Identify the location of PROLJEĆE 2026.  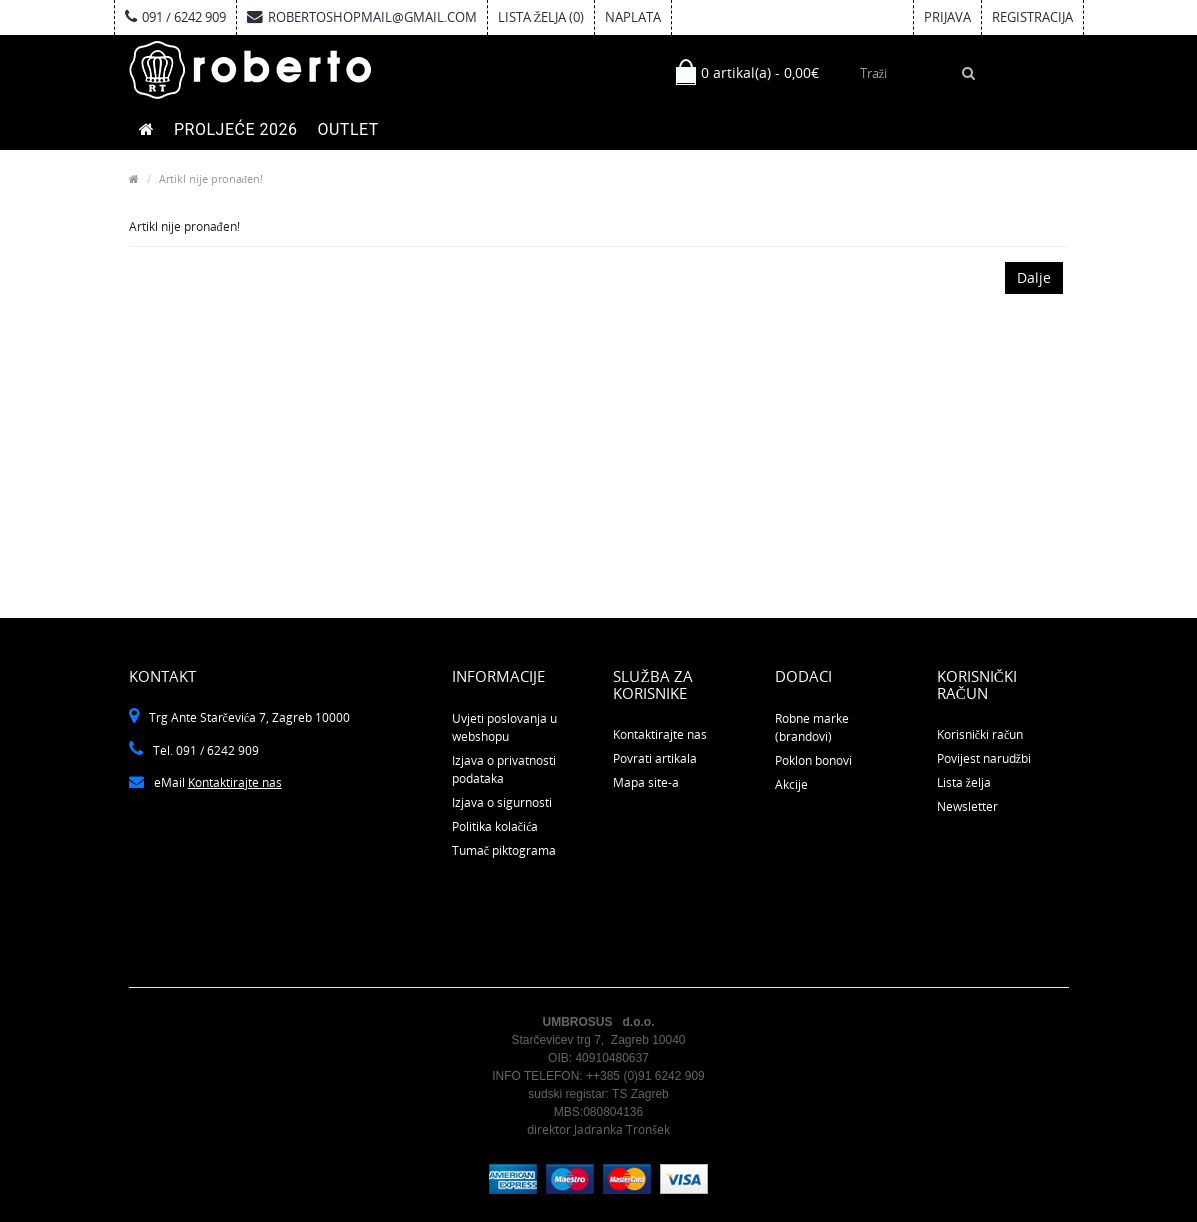
(235, 129).